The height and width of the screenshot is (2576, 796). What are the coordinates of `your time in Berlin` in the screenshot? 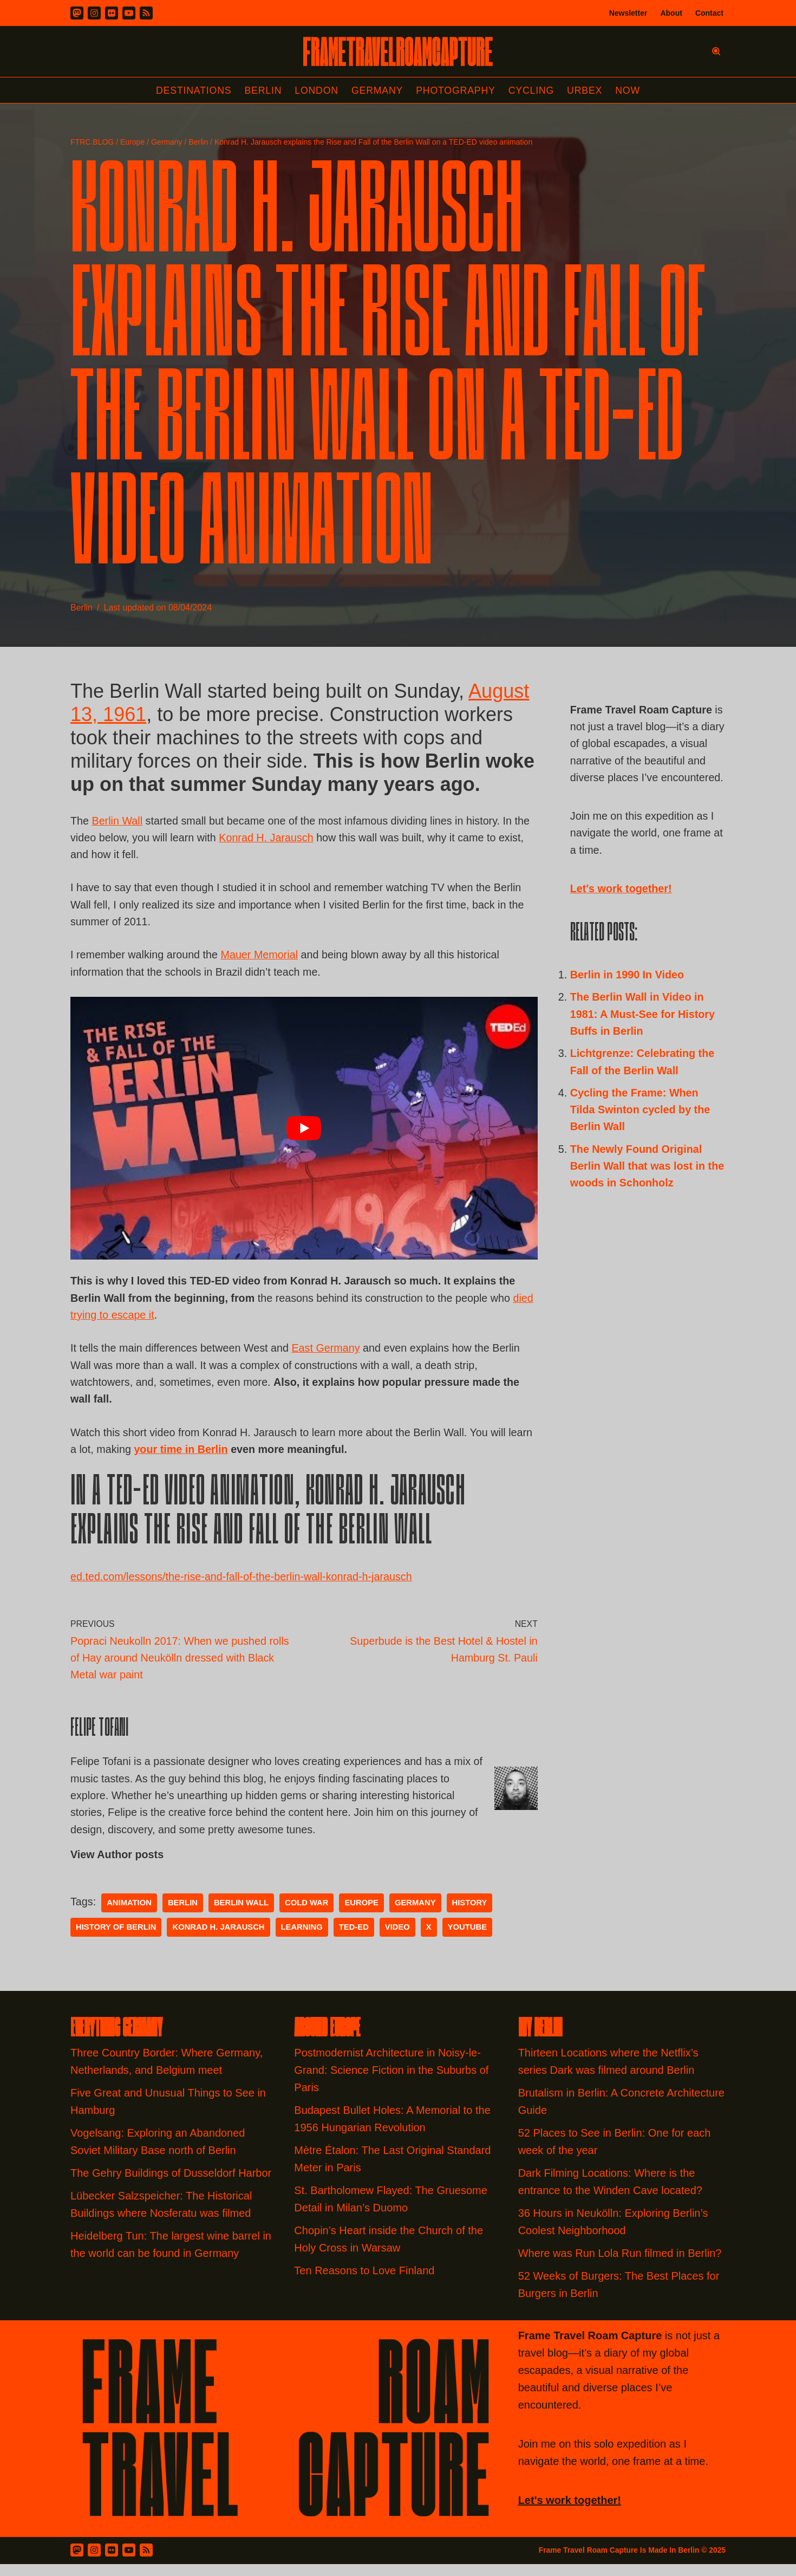 It's located at (209, 1457).